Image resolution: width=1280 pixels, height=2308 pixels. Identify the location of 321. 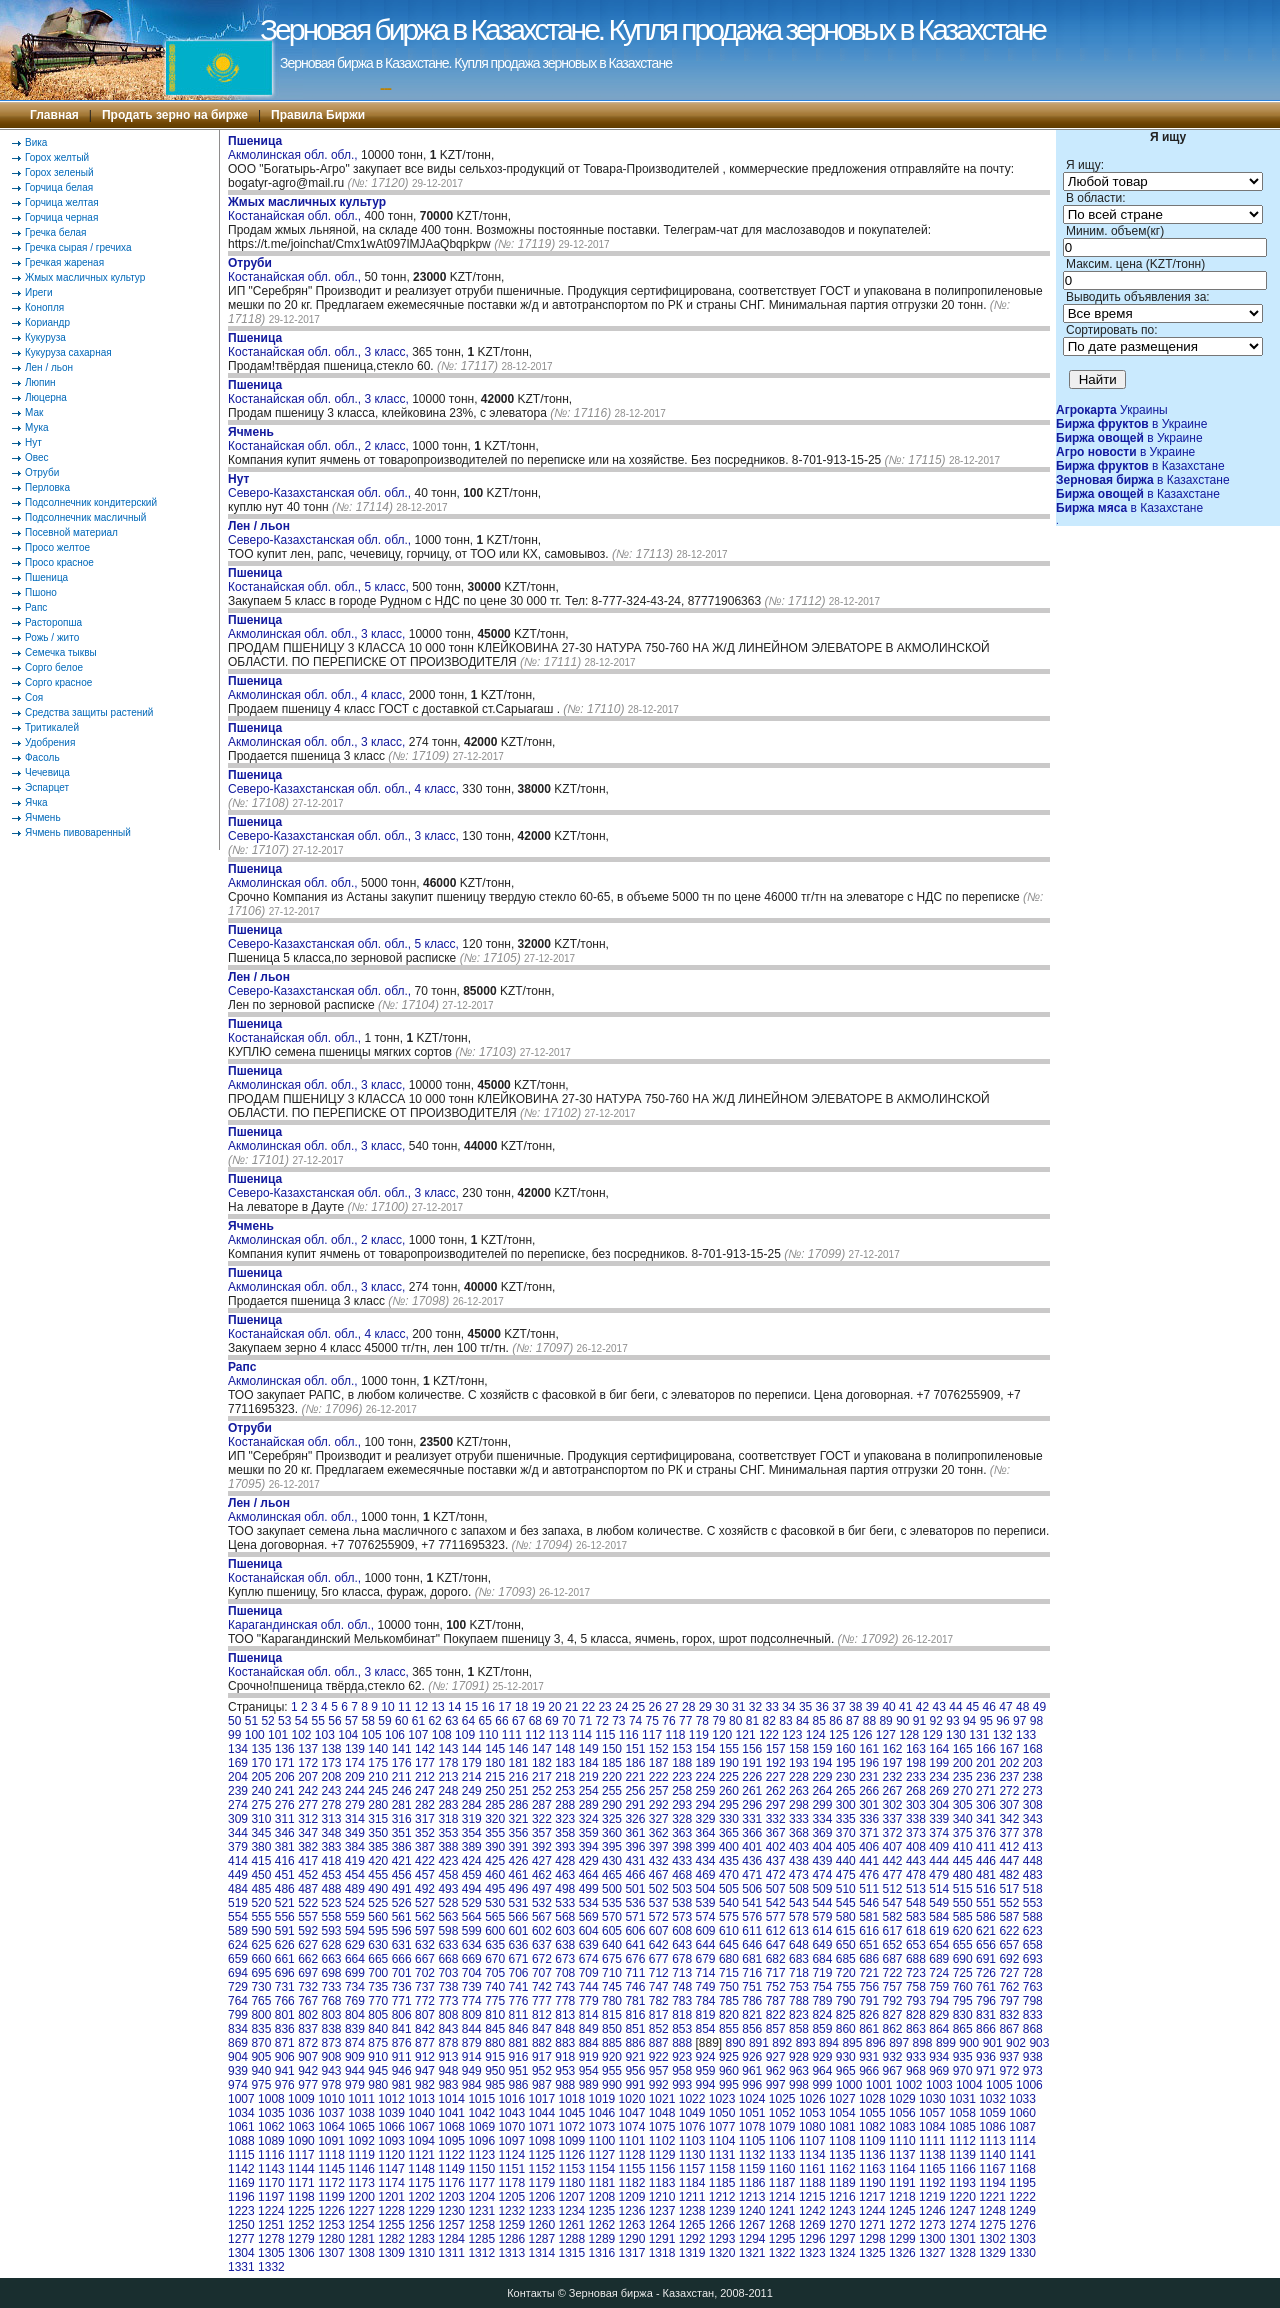
(519, 1819).